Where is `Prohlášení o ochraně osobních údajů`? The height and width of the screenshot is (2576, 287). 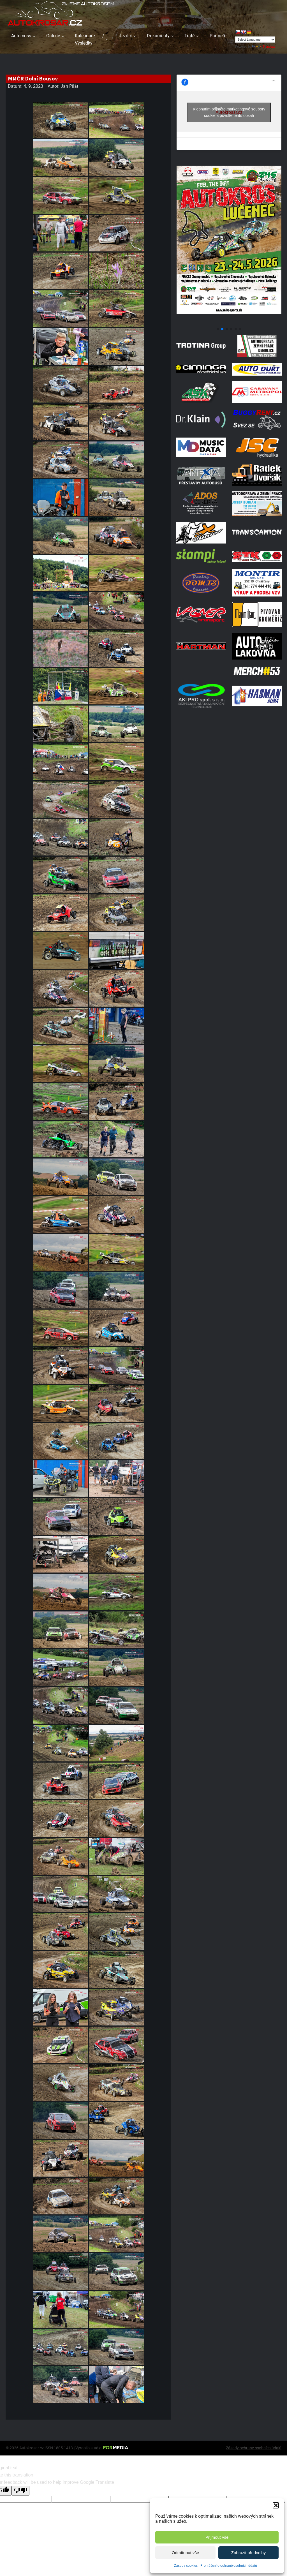 Prohlášení o ochraně osobních údajů is located at coordinates (228, 2566).